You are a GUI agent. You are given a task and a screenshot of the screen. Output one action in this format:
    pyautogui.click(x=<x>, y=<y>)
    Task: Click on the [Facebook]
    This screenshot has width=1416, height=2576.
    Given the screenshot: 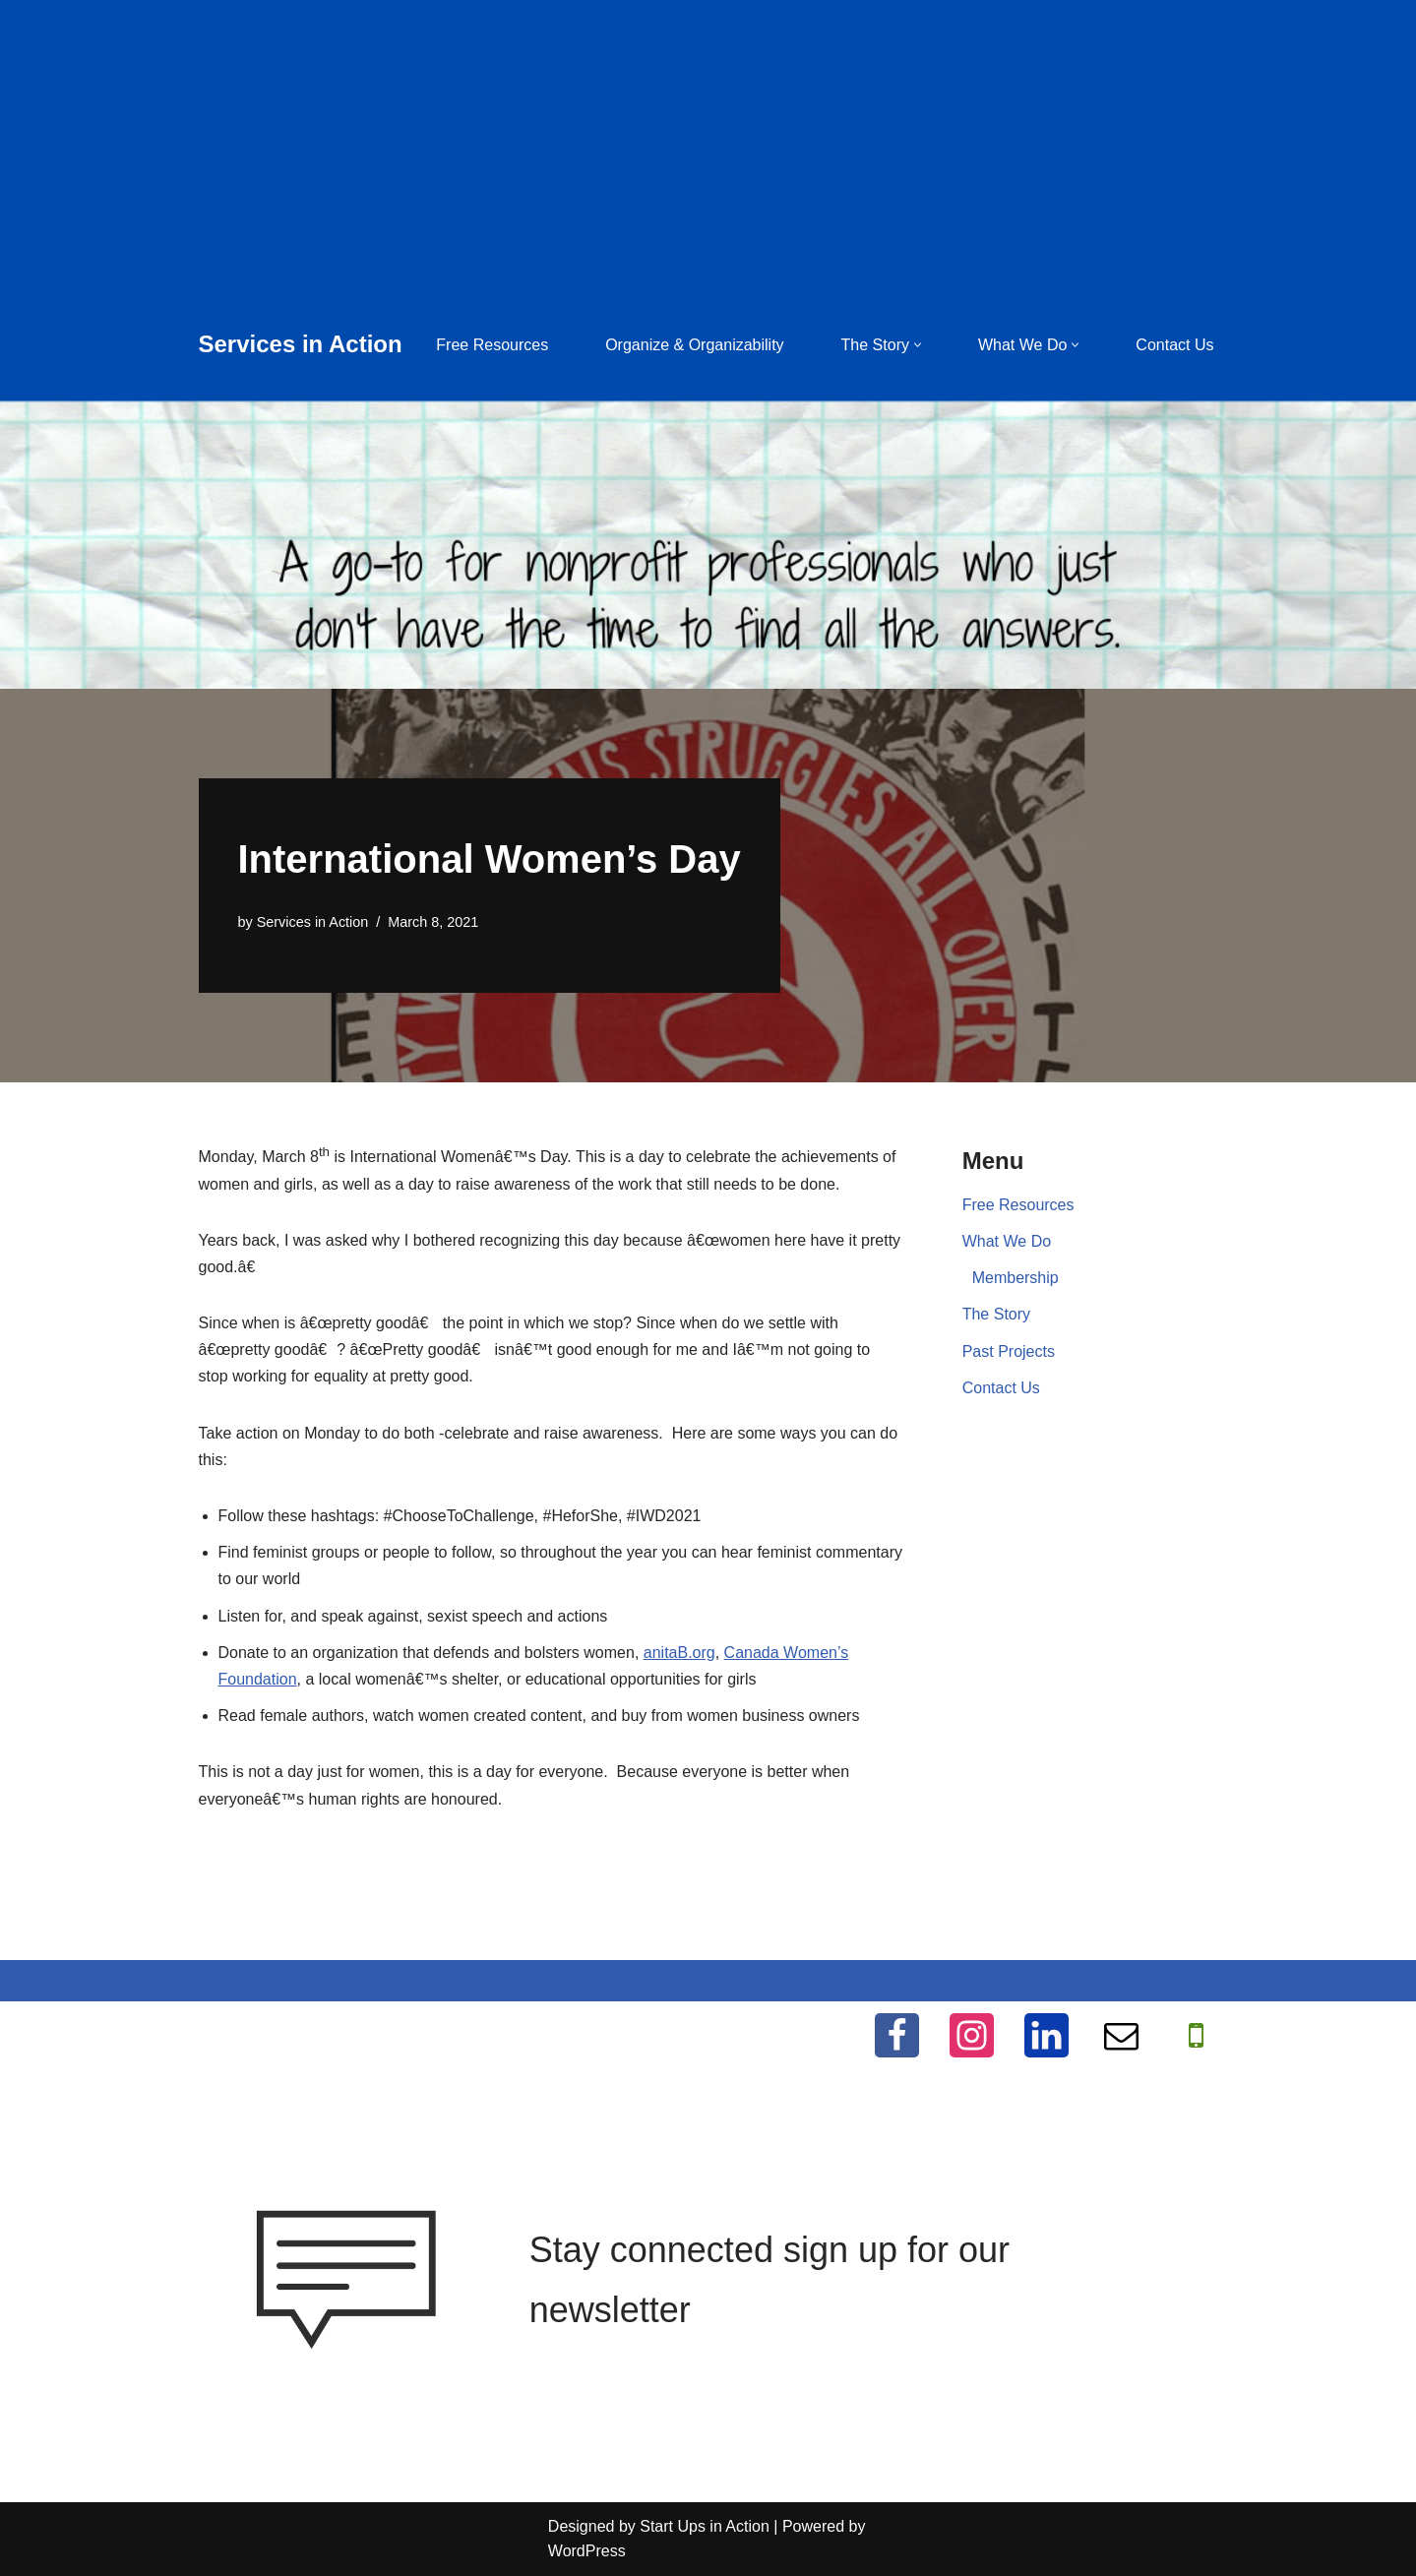 What is the action you would take?
    pyautogui.click(x=897, y=2035)
    